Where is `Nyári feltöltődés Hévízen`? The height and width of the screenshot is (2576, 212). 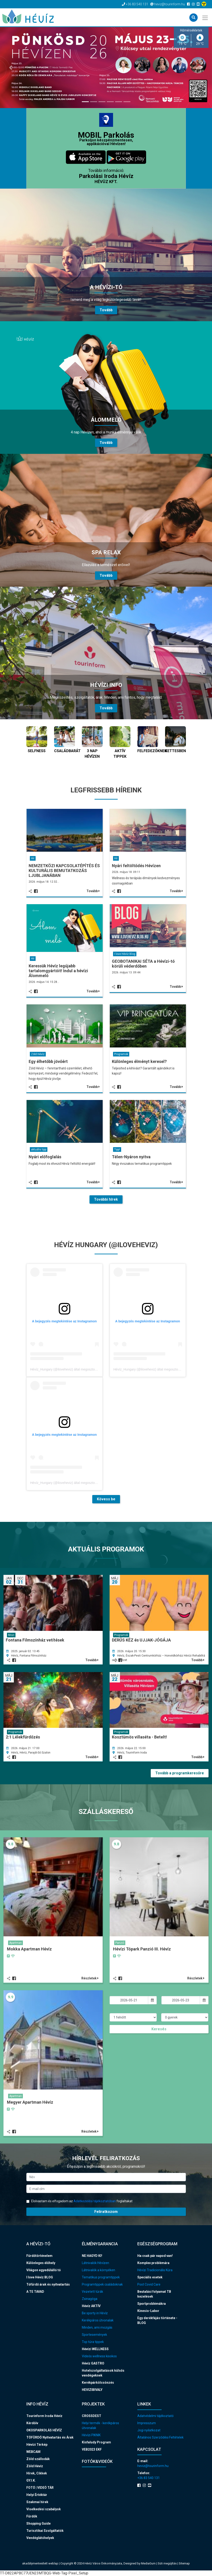 Nyári feltöltődés Hévízen is located at coordinates (136, 865).